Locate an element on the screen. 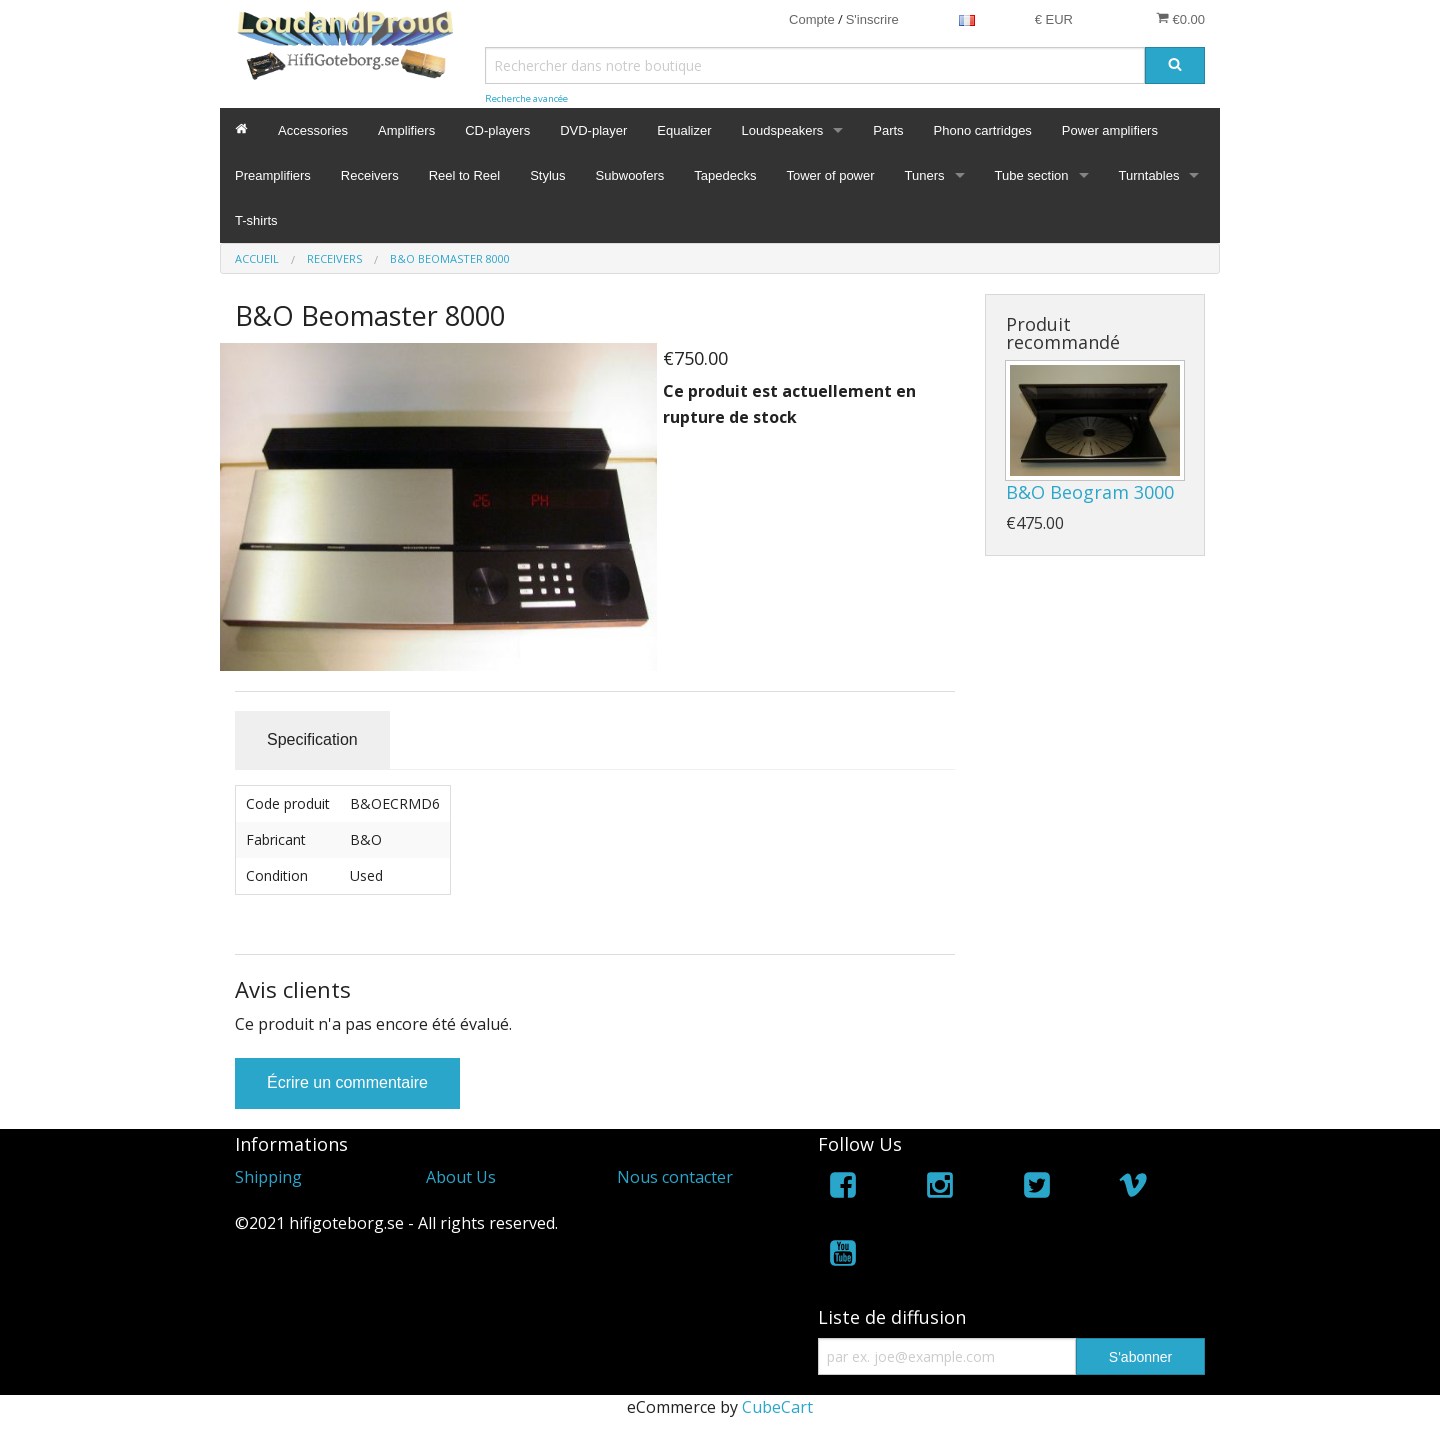 This screenshot has width=1440, height=1440. CubeCart is located at coordinates (777, 1407).